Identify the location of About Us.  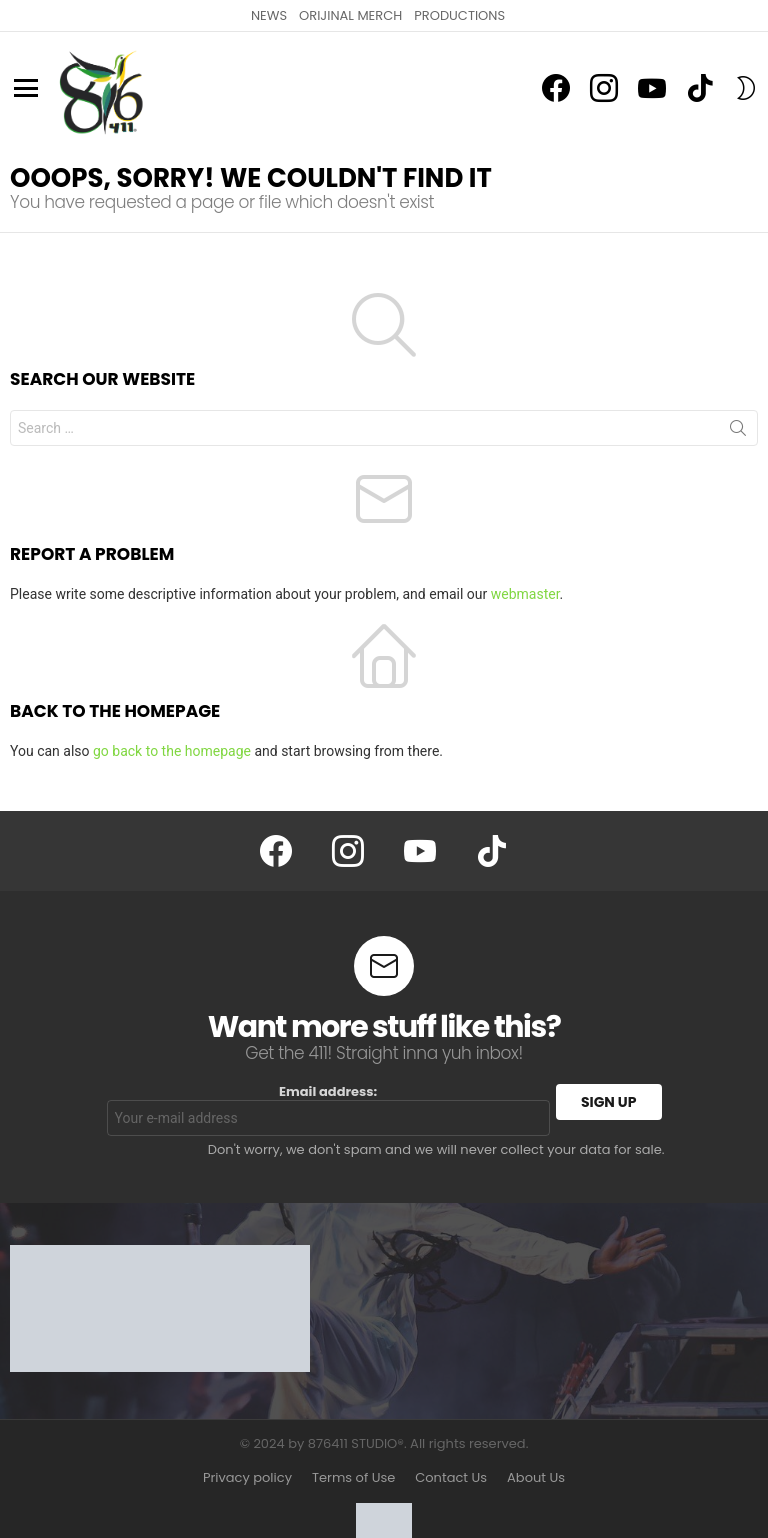
(536, 1478).